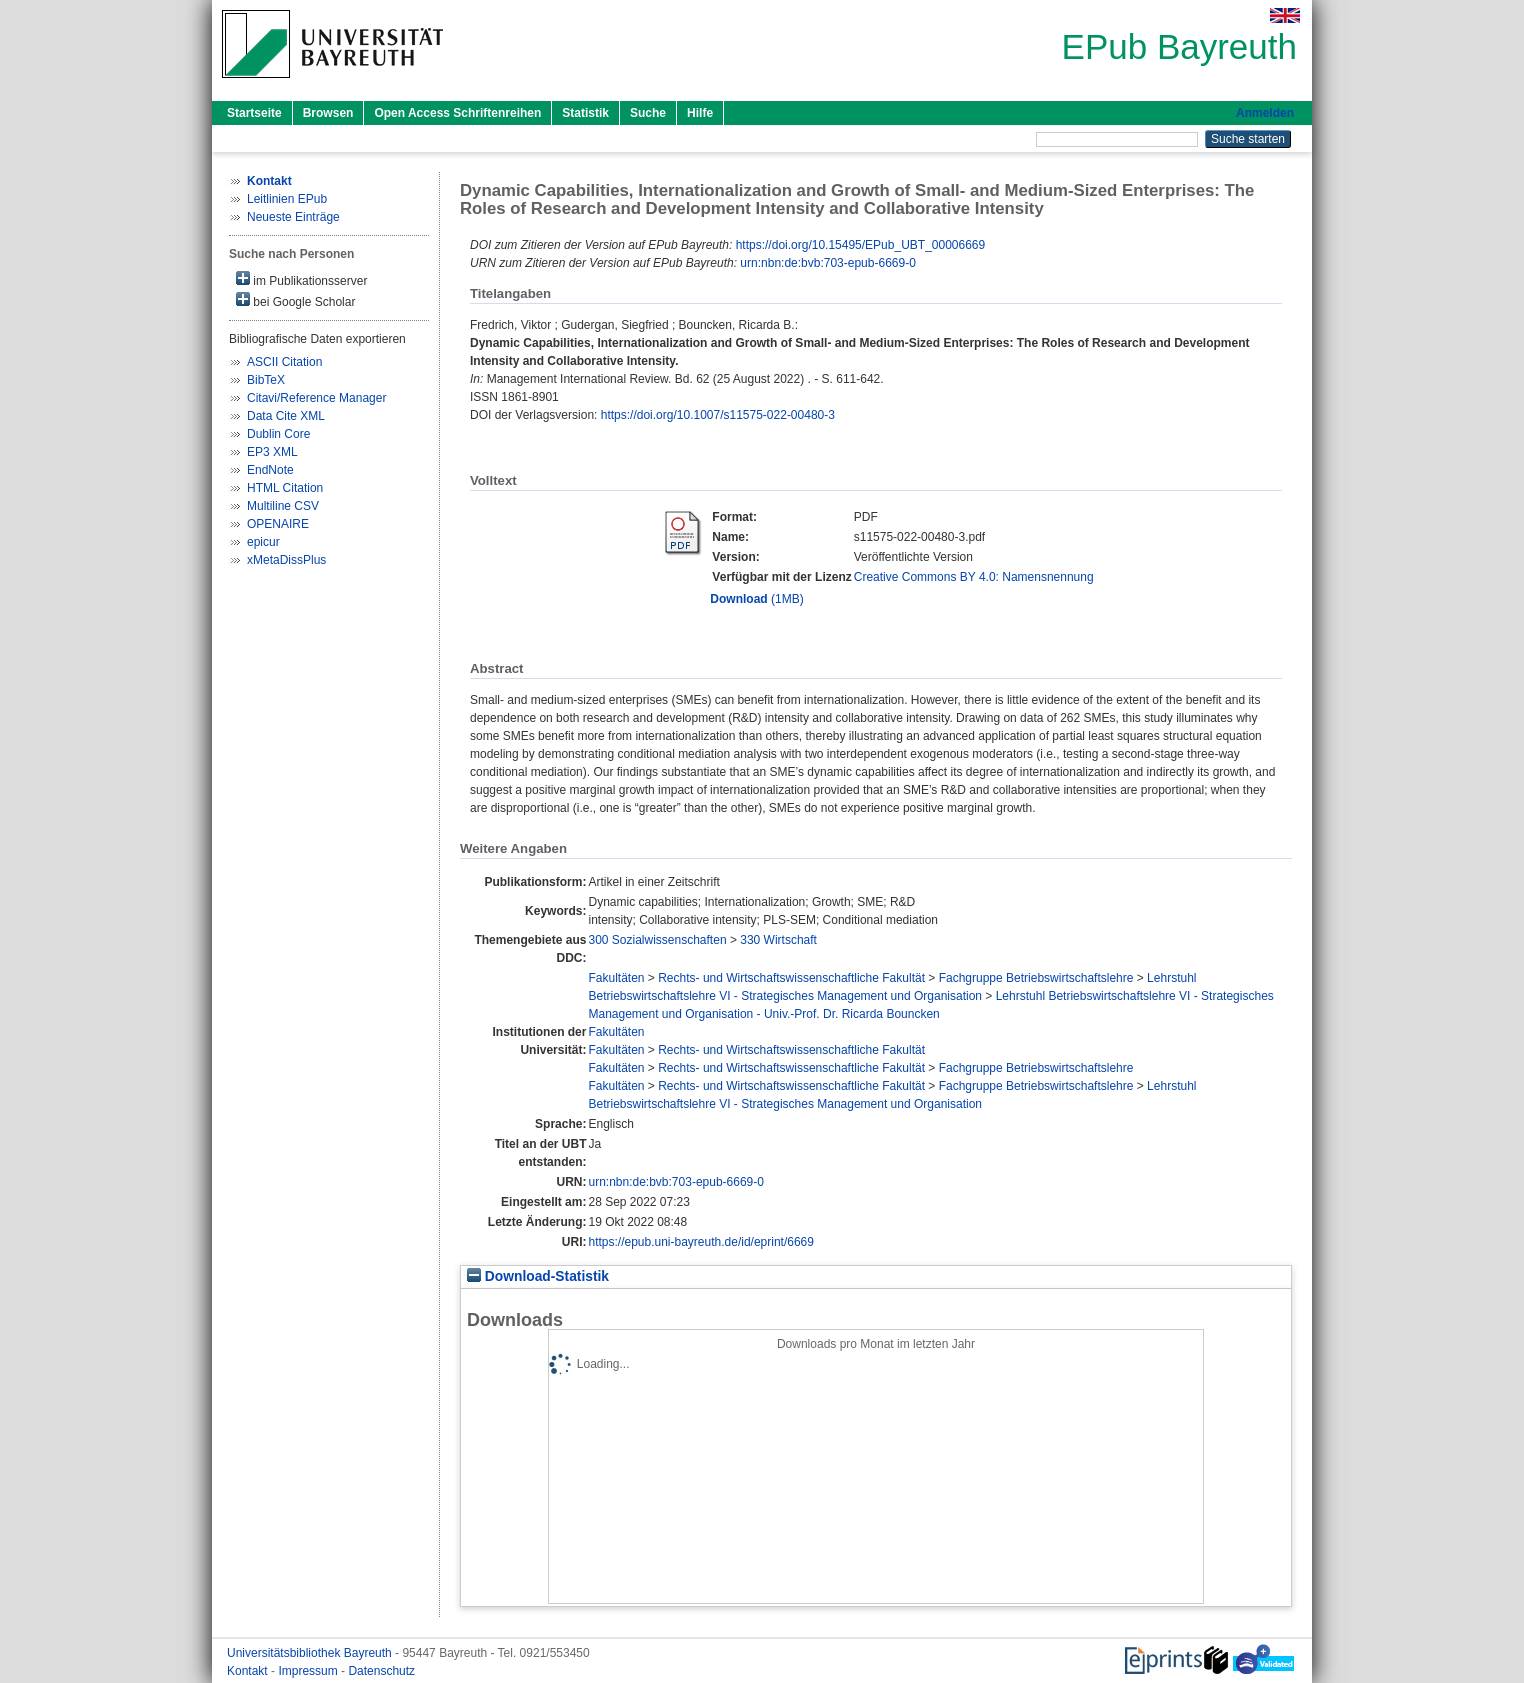 The image size is (1524, 1683). Describe the element at coordinates (316, 398) in the screenshot. I see `Citavi/Reference Manager` at that location.